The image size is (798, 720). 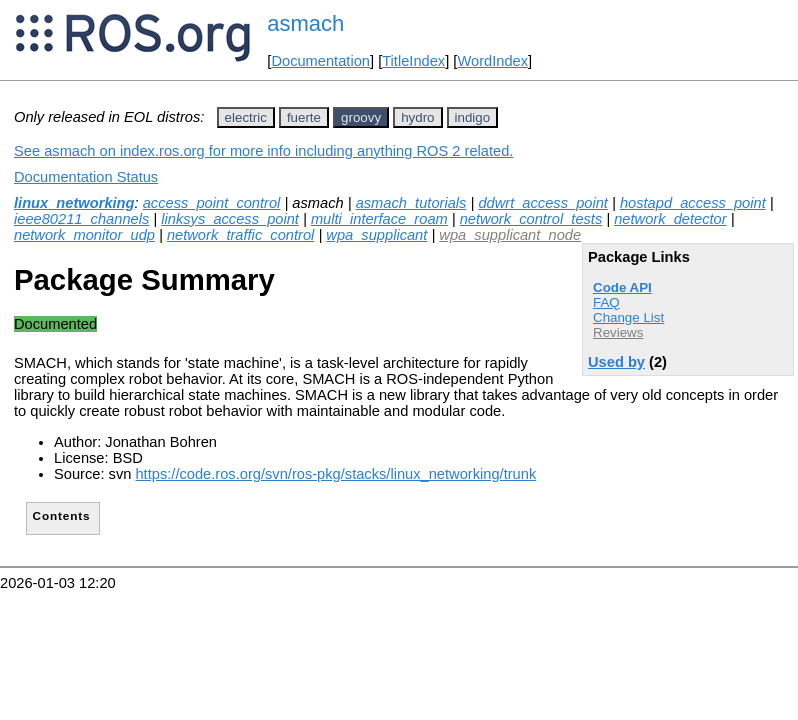 What do you see at coordinates (246, 117) in the screenshot?
I see `electric` at bounding box center [246, 117].